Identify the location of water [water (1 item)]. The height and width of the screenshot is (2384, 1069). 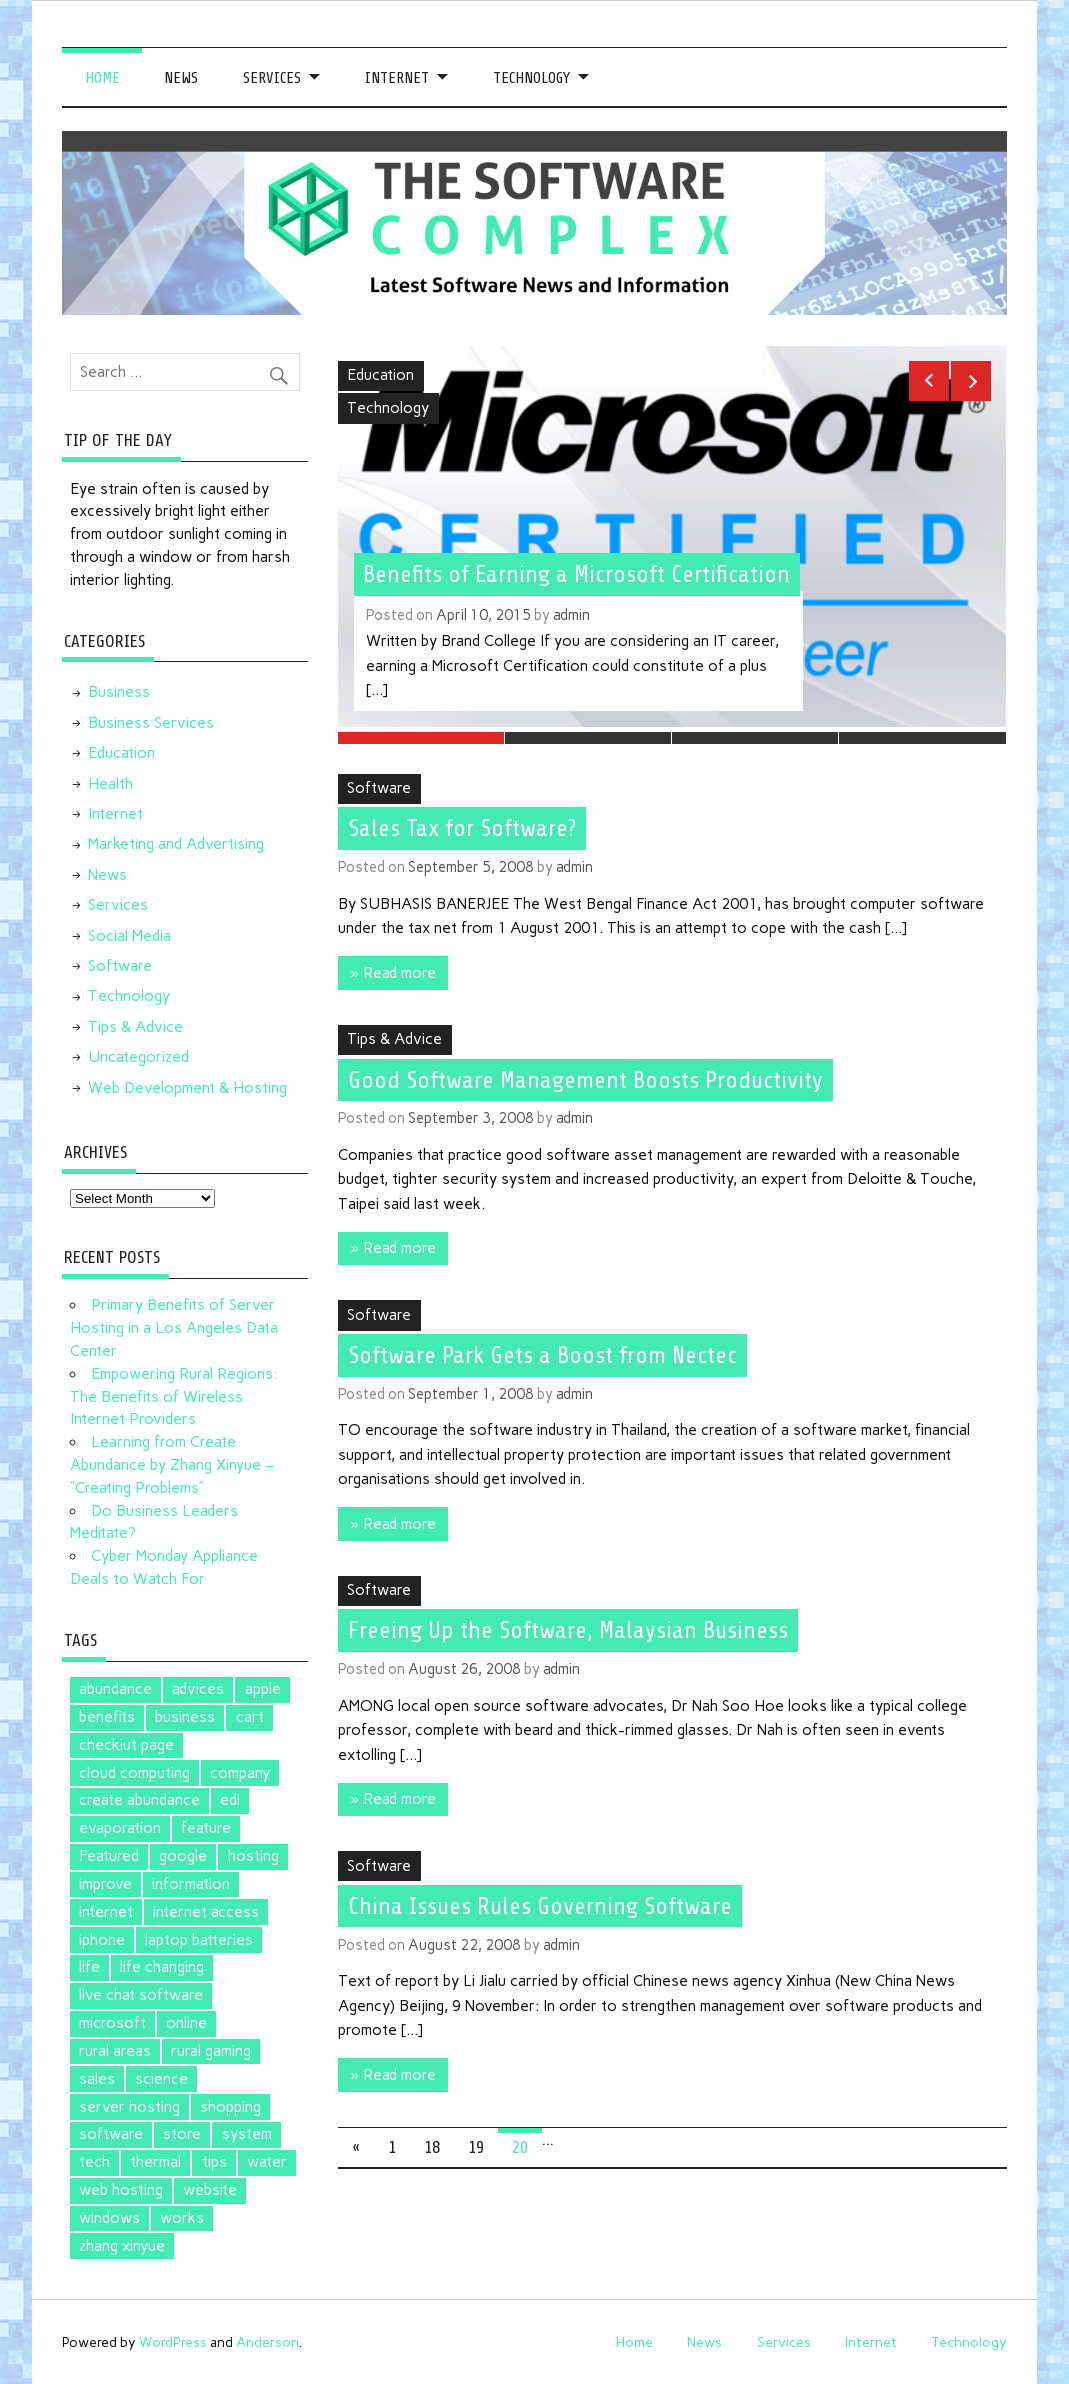
(267, 2162).